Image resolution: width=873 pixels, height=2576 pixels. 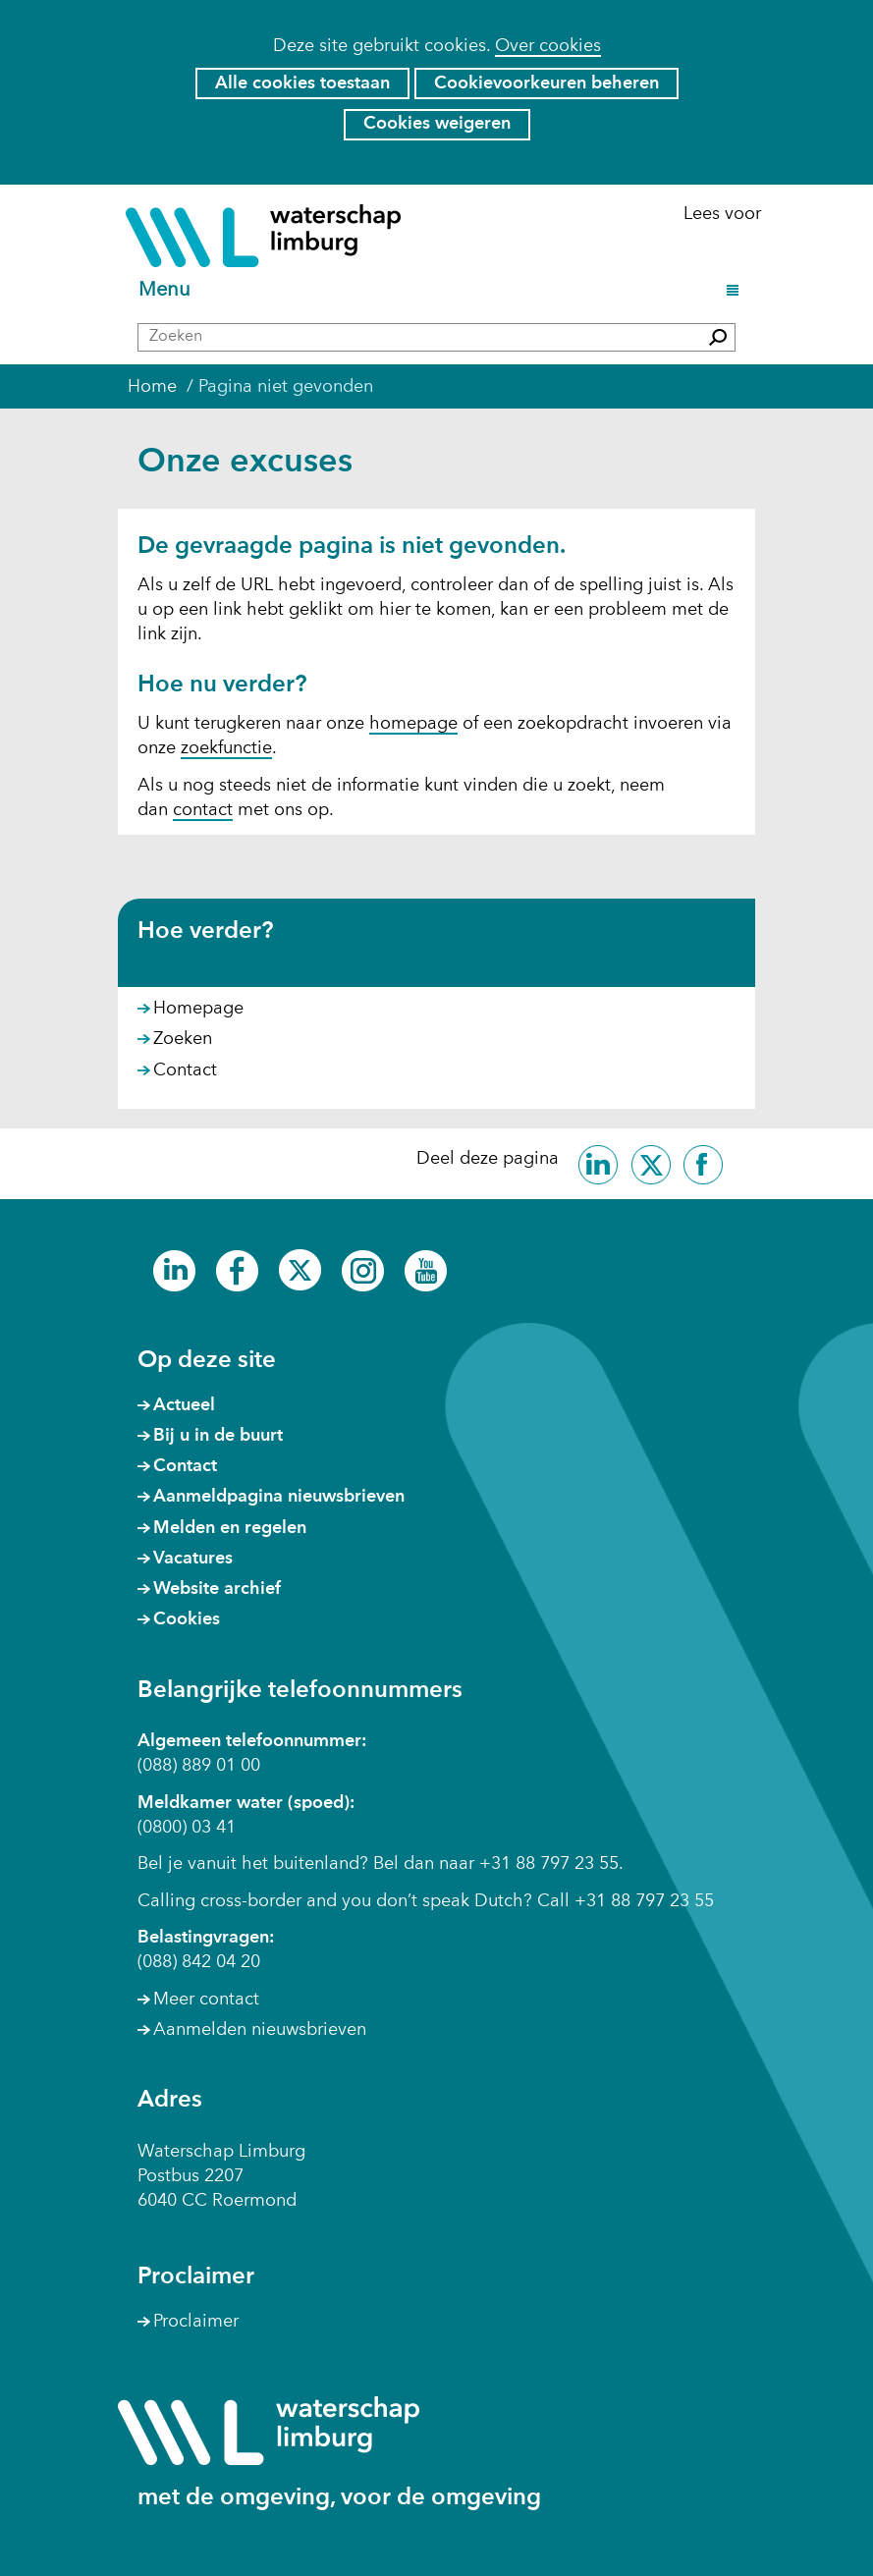 I want to click on Zoeken, so click(x=182, y=1039).